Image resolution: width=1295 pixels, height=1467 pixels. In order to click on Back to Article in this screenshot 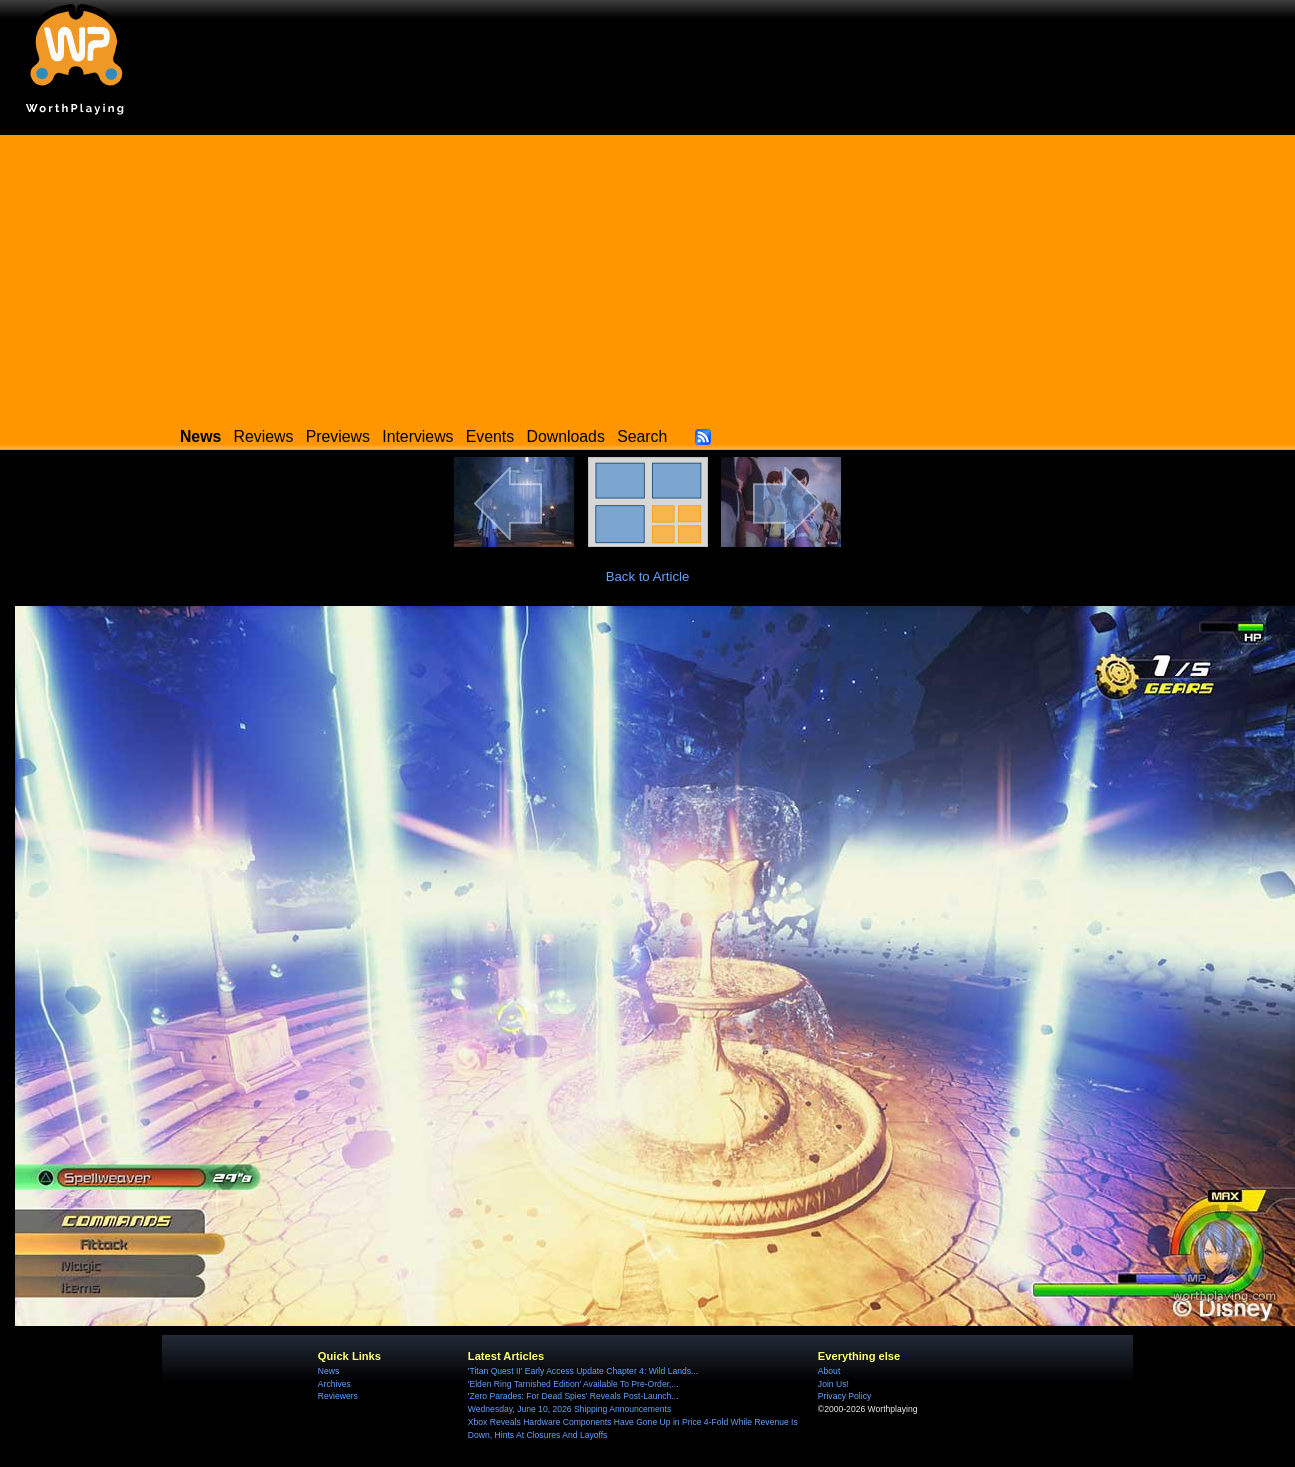, I will do `click(648, 576)`.